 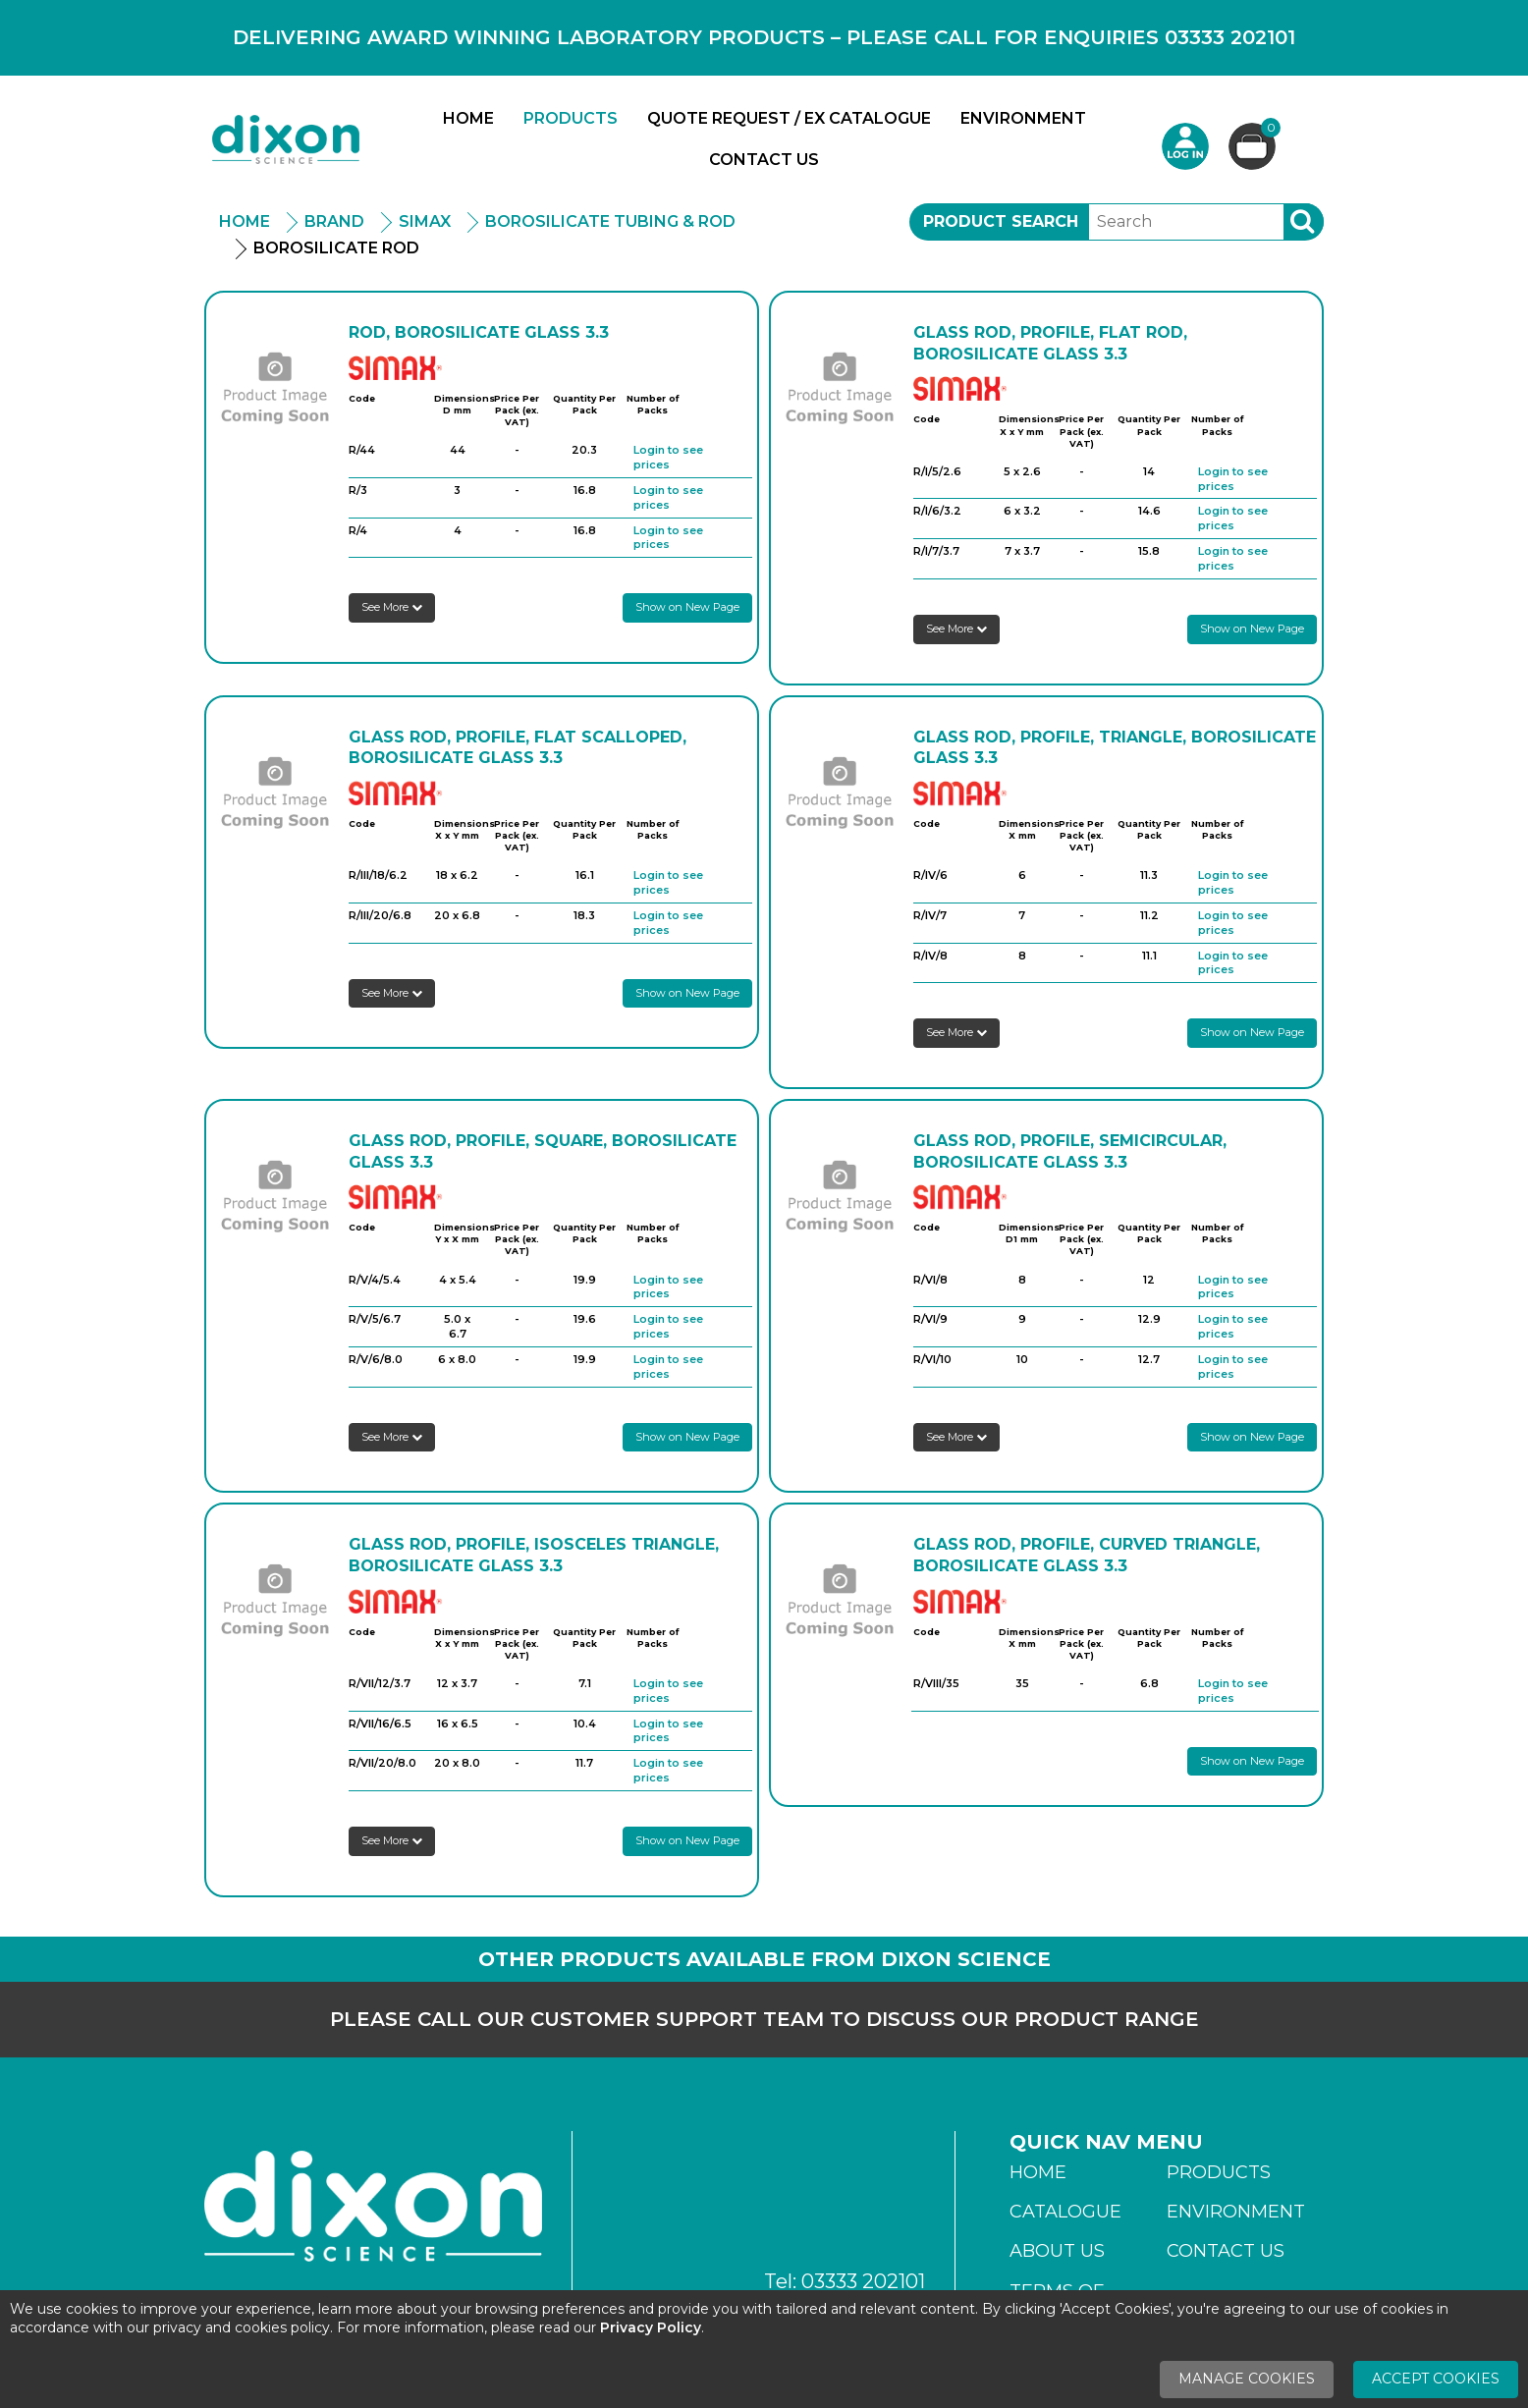 What do you see at coordinates (336, 248) in the screenshot?
I see `Borosilicate Rod` at bounding box center [336, 248].